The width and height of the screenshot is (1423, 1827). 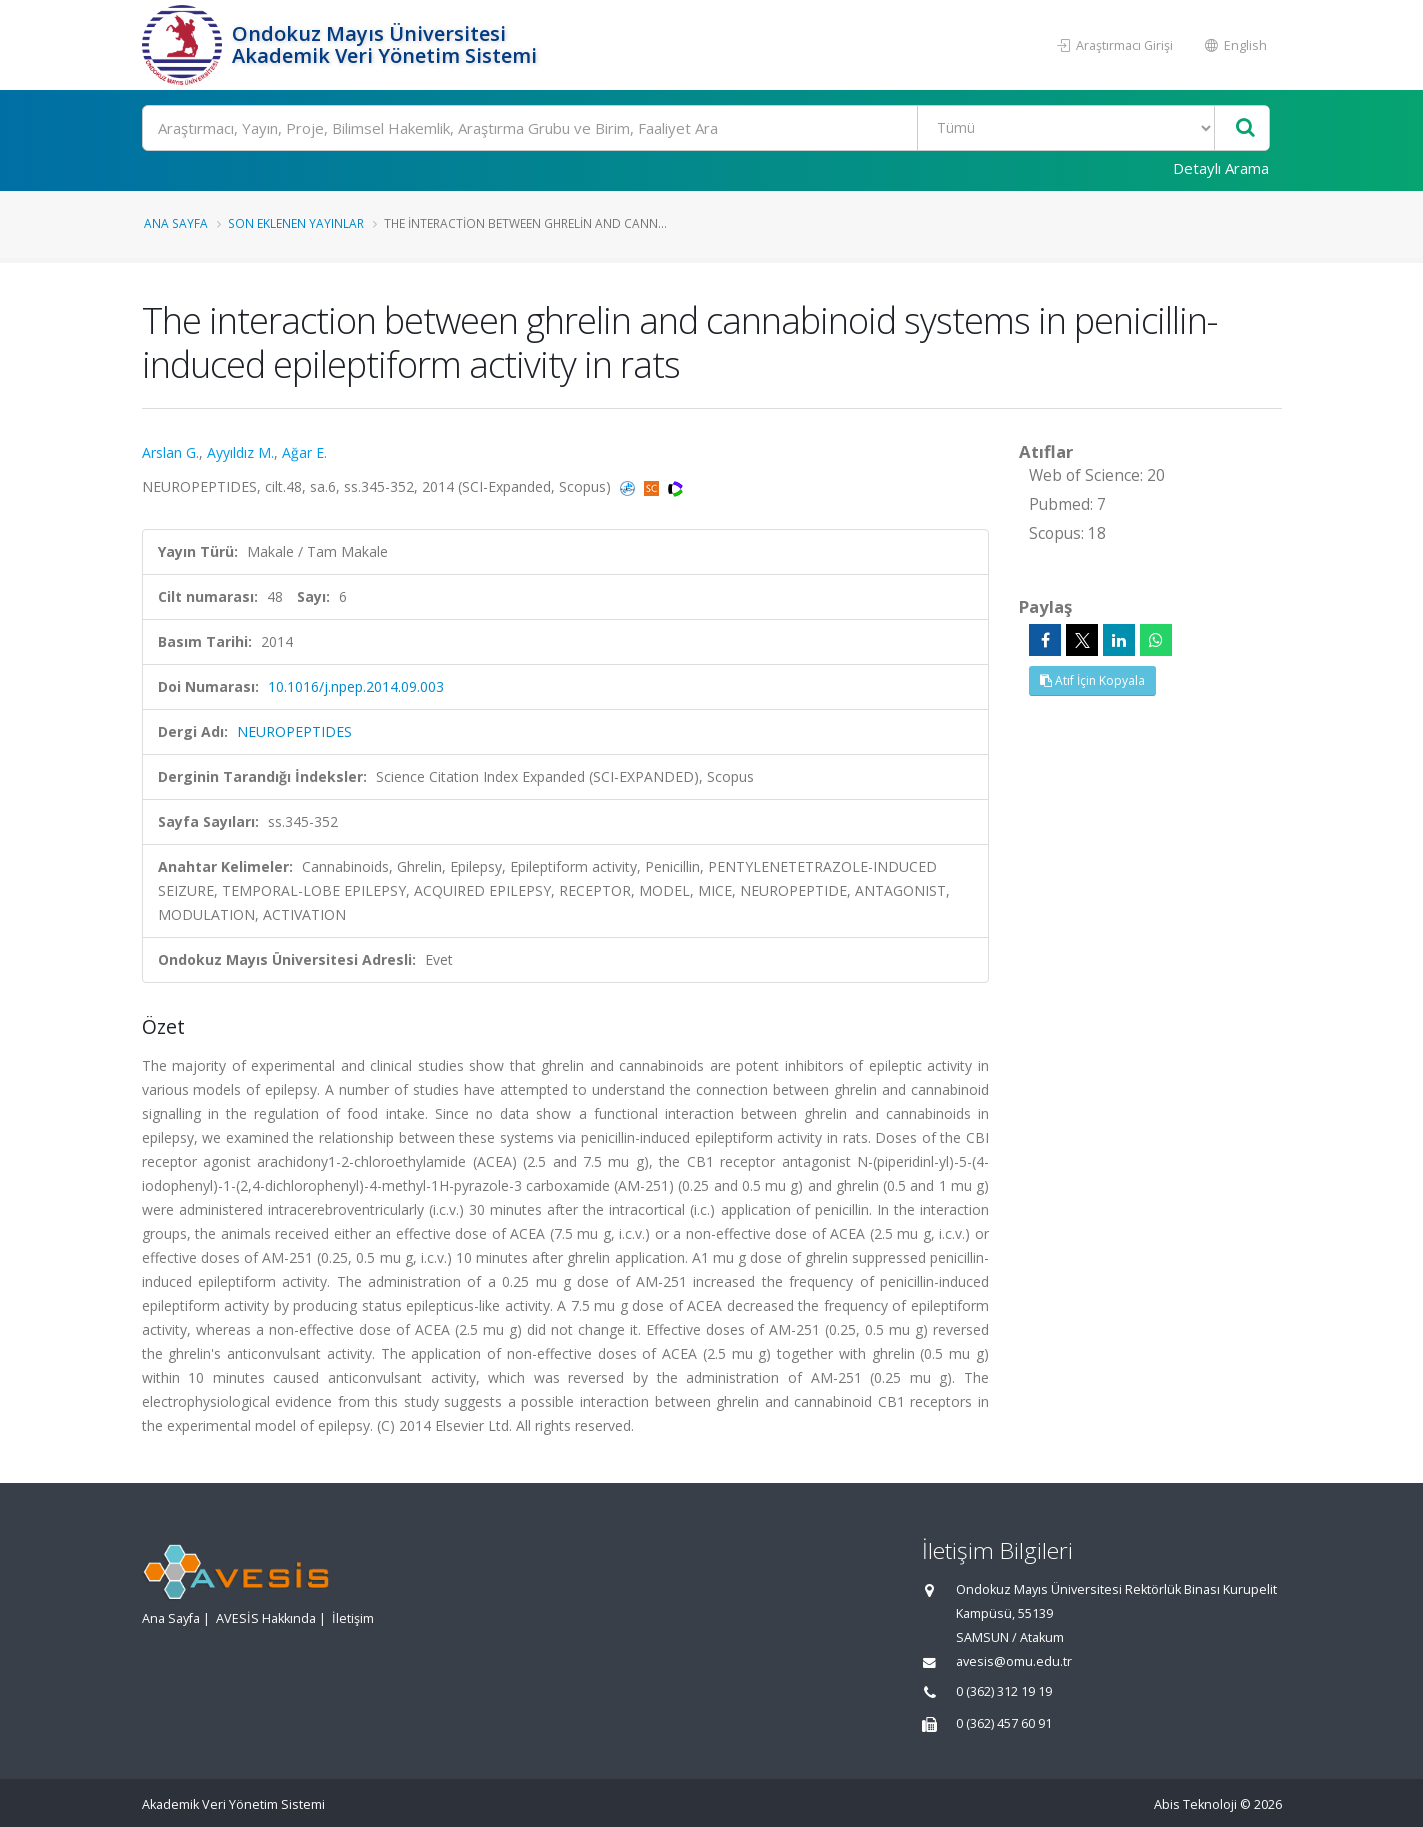 I want to click on 10.1016/j.npep.2014.09.003, so click(x=356, y=686).